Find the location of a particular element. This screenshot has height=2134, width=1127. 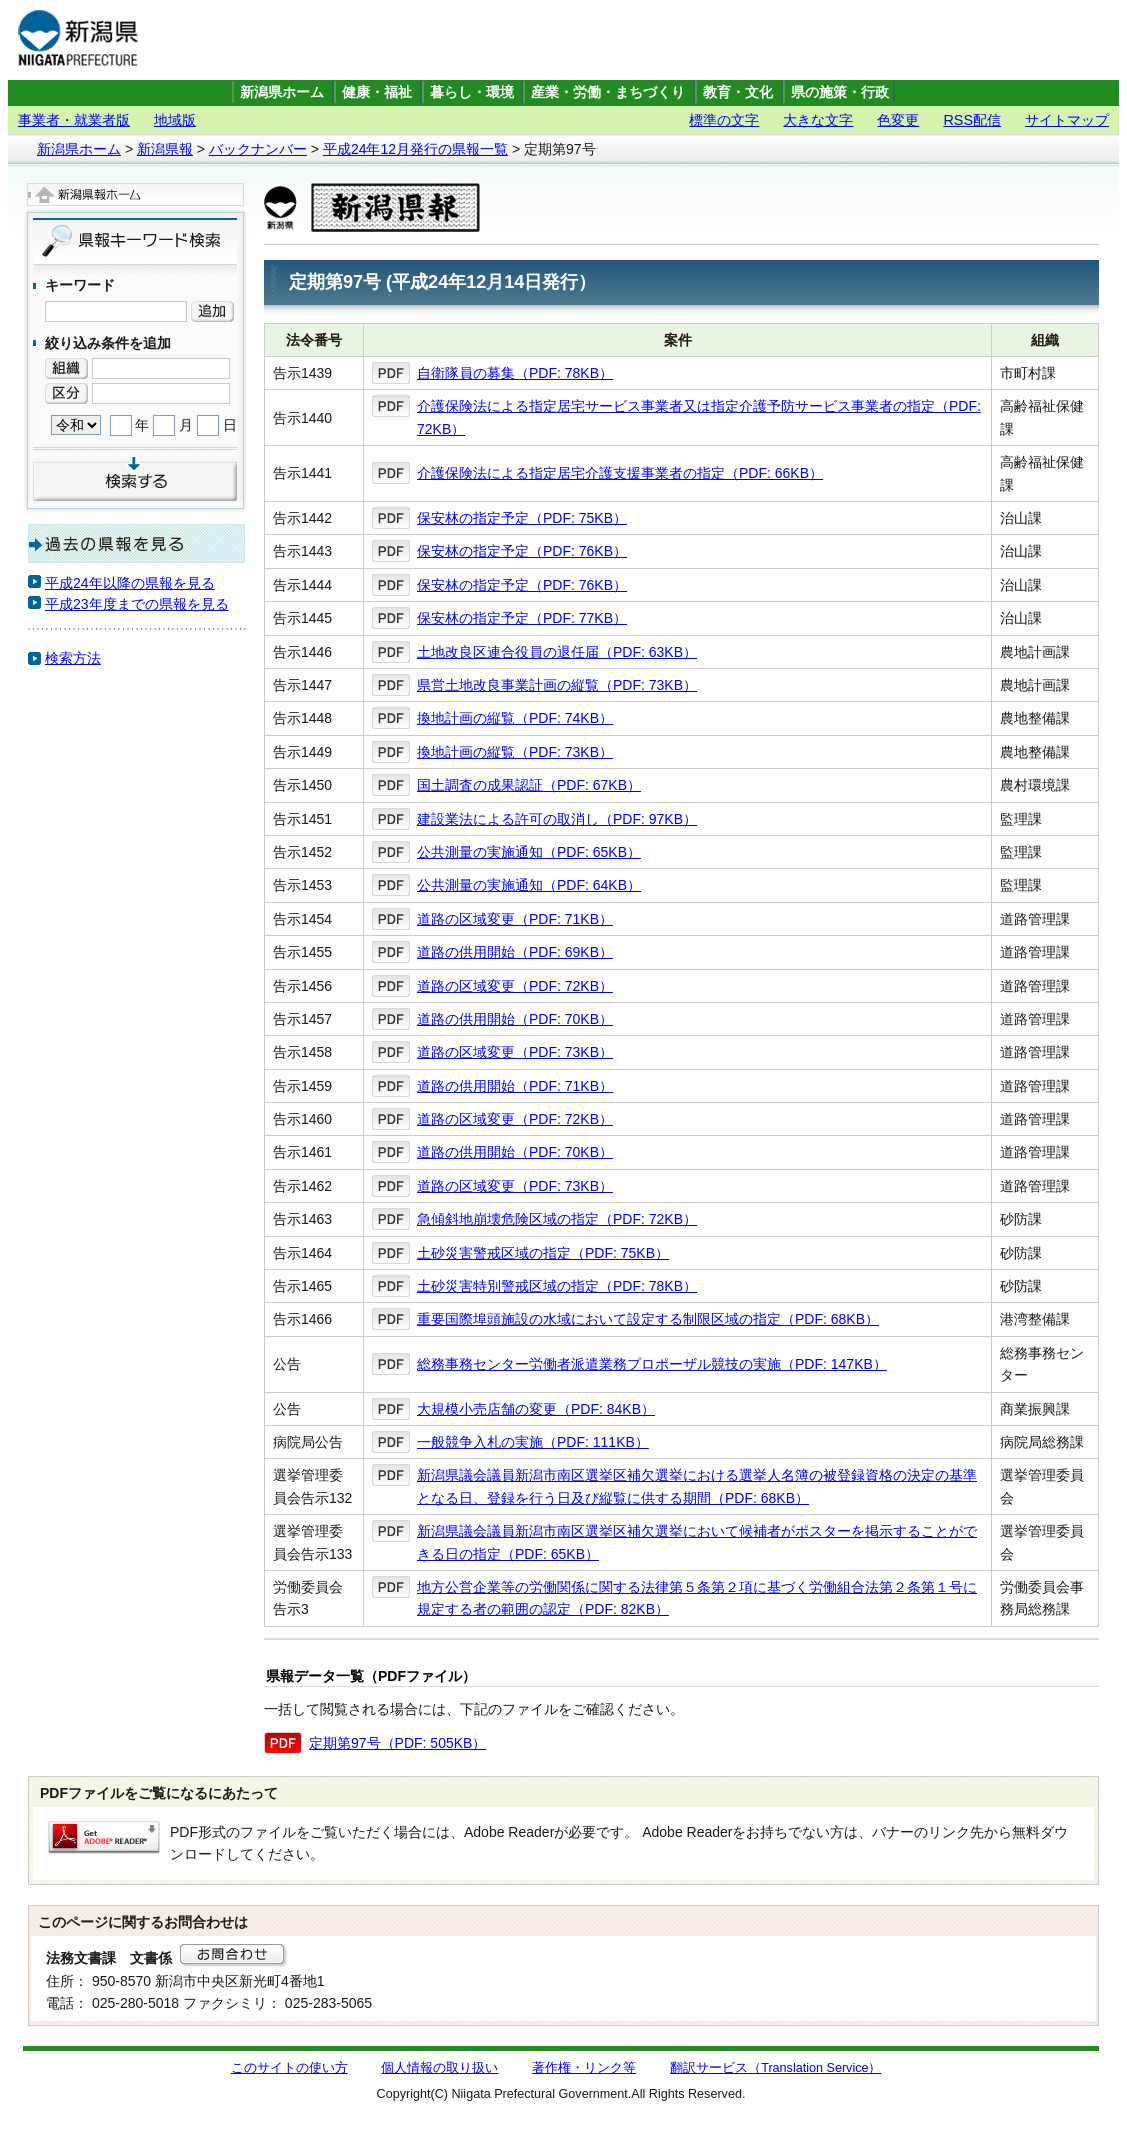

サイトマップ is located at coordinates (1067, 120).